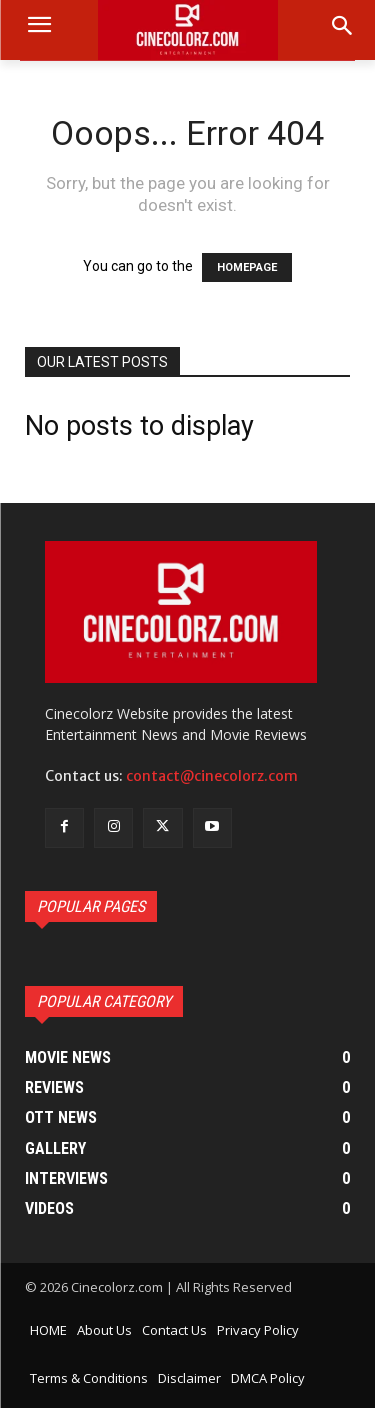 This screenshot has width=375, height=1408. I want to click on HOMEPAGE, so click(247, 267).